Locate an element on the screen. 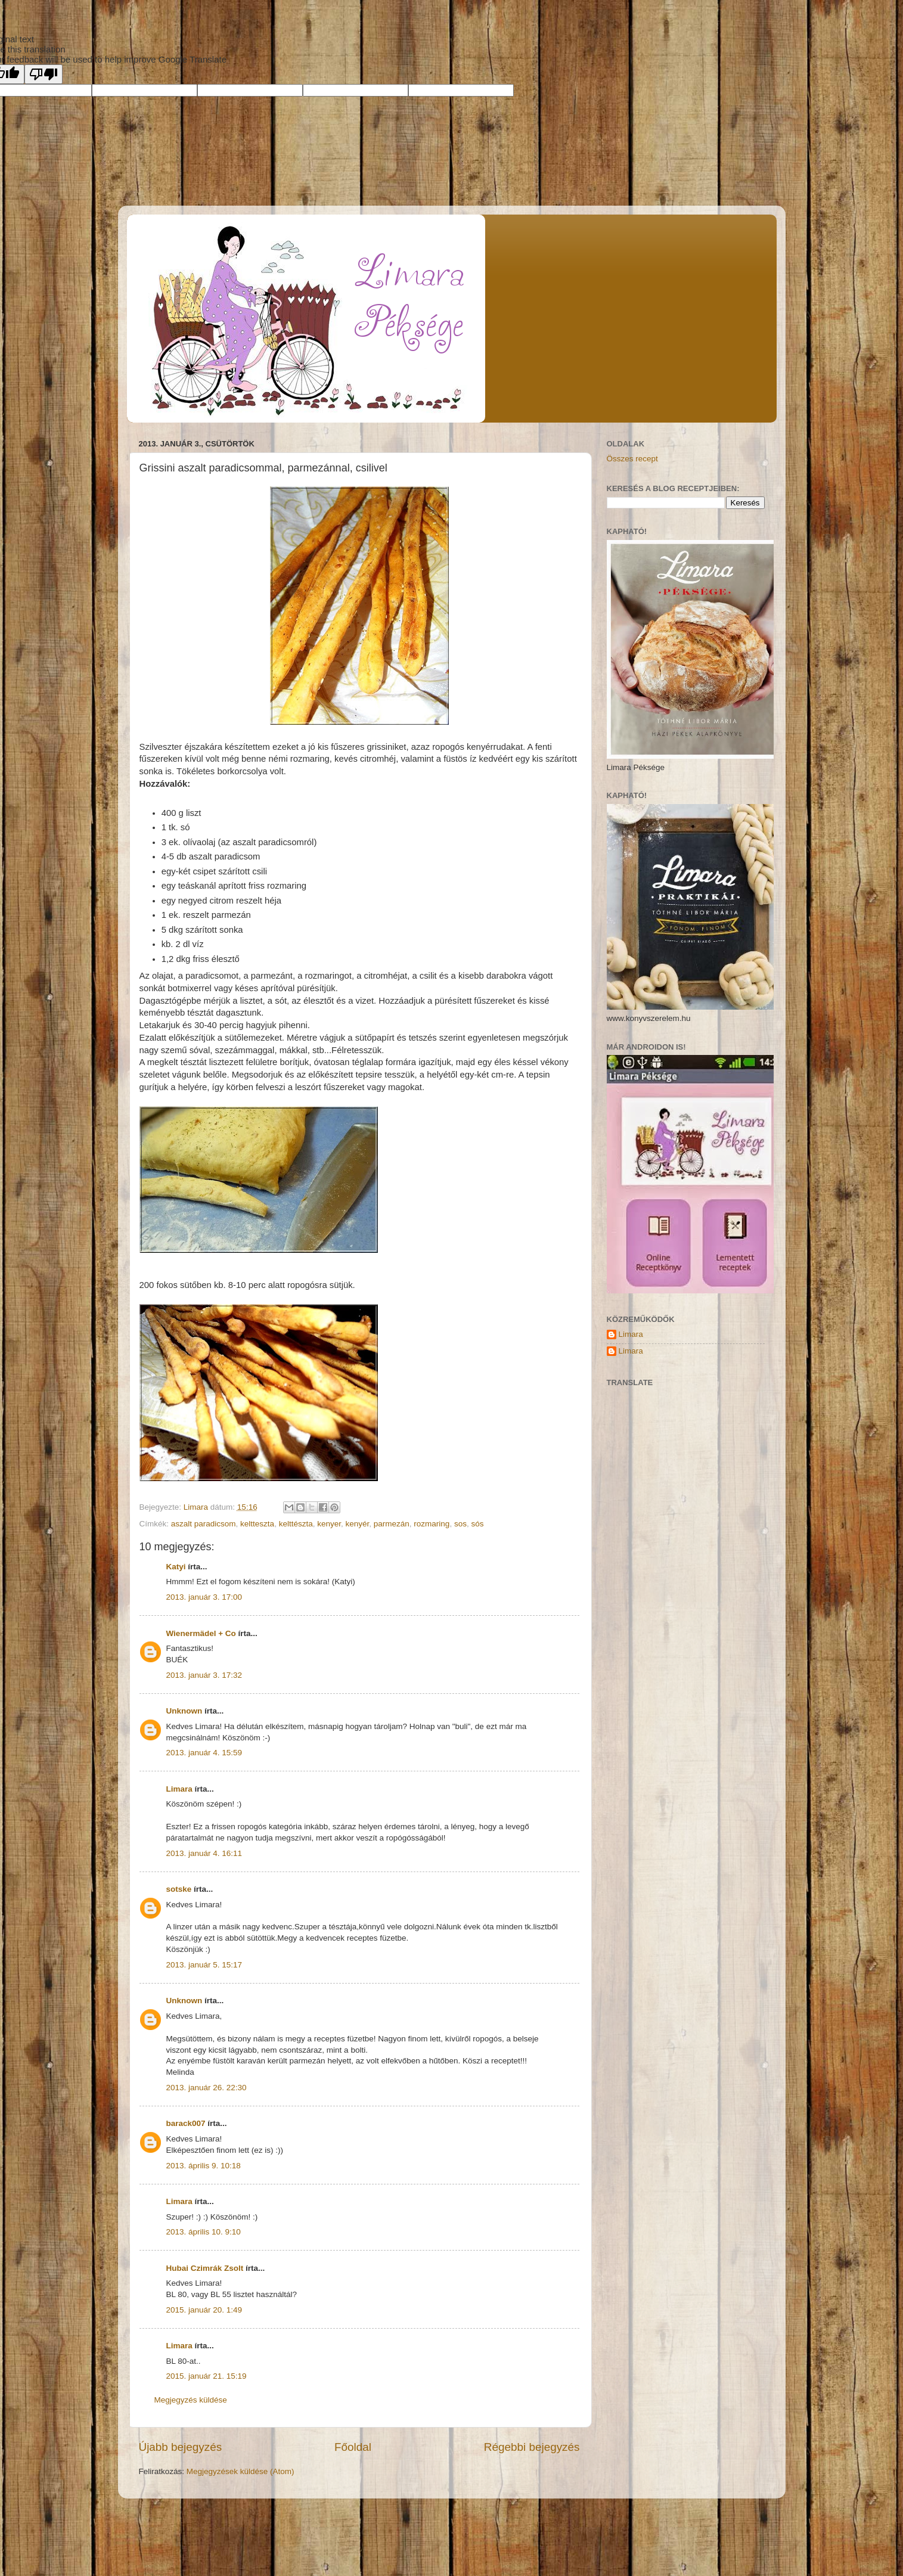 Image resolution: width=903 pixels, height=2576 pixels. 2013. január 3. 17:32 is located at coordinates (204, 1675).